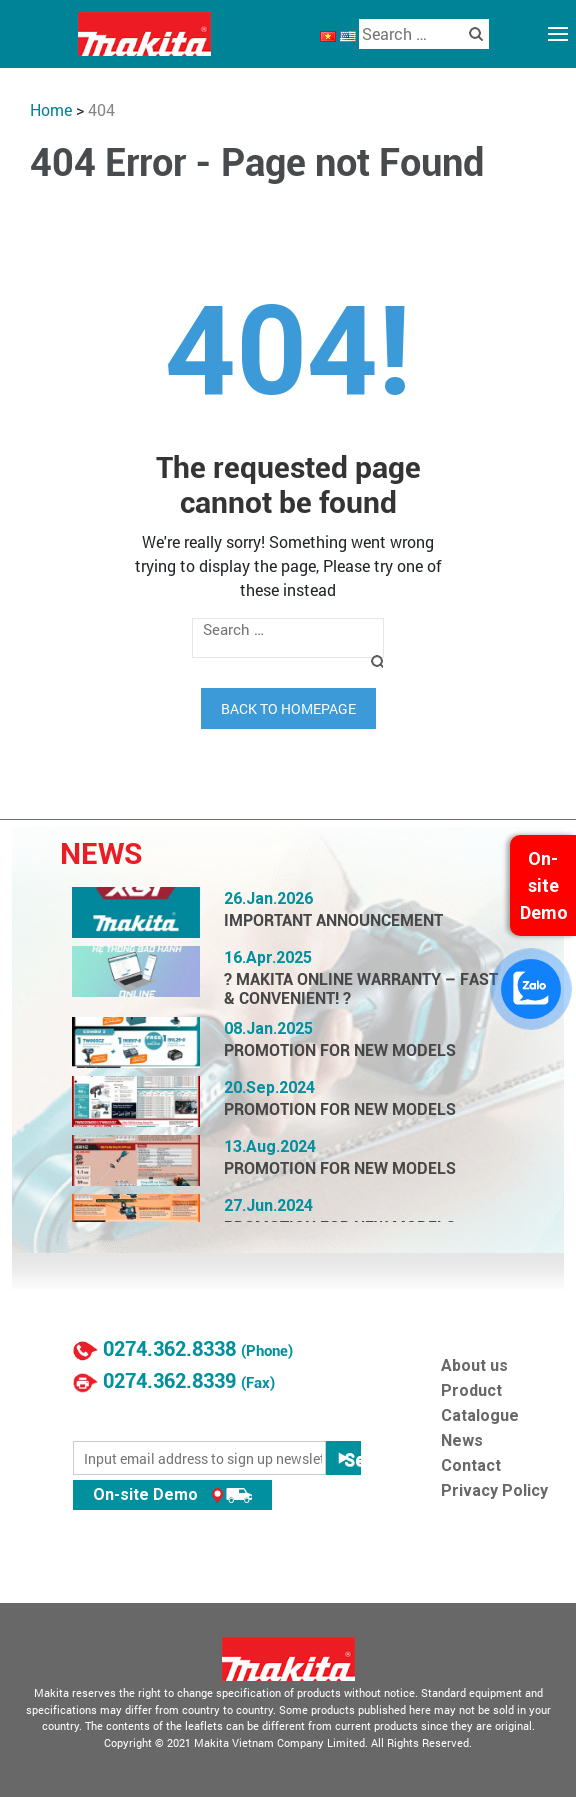 This screenshot has height=1797, width=576. Describe the element at coordinates (474, 1365) in the screenshot. I see `About us` at that location.